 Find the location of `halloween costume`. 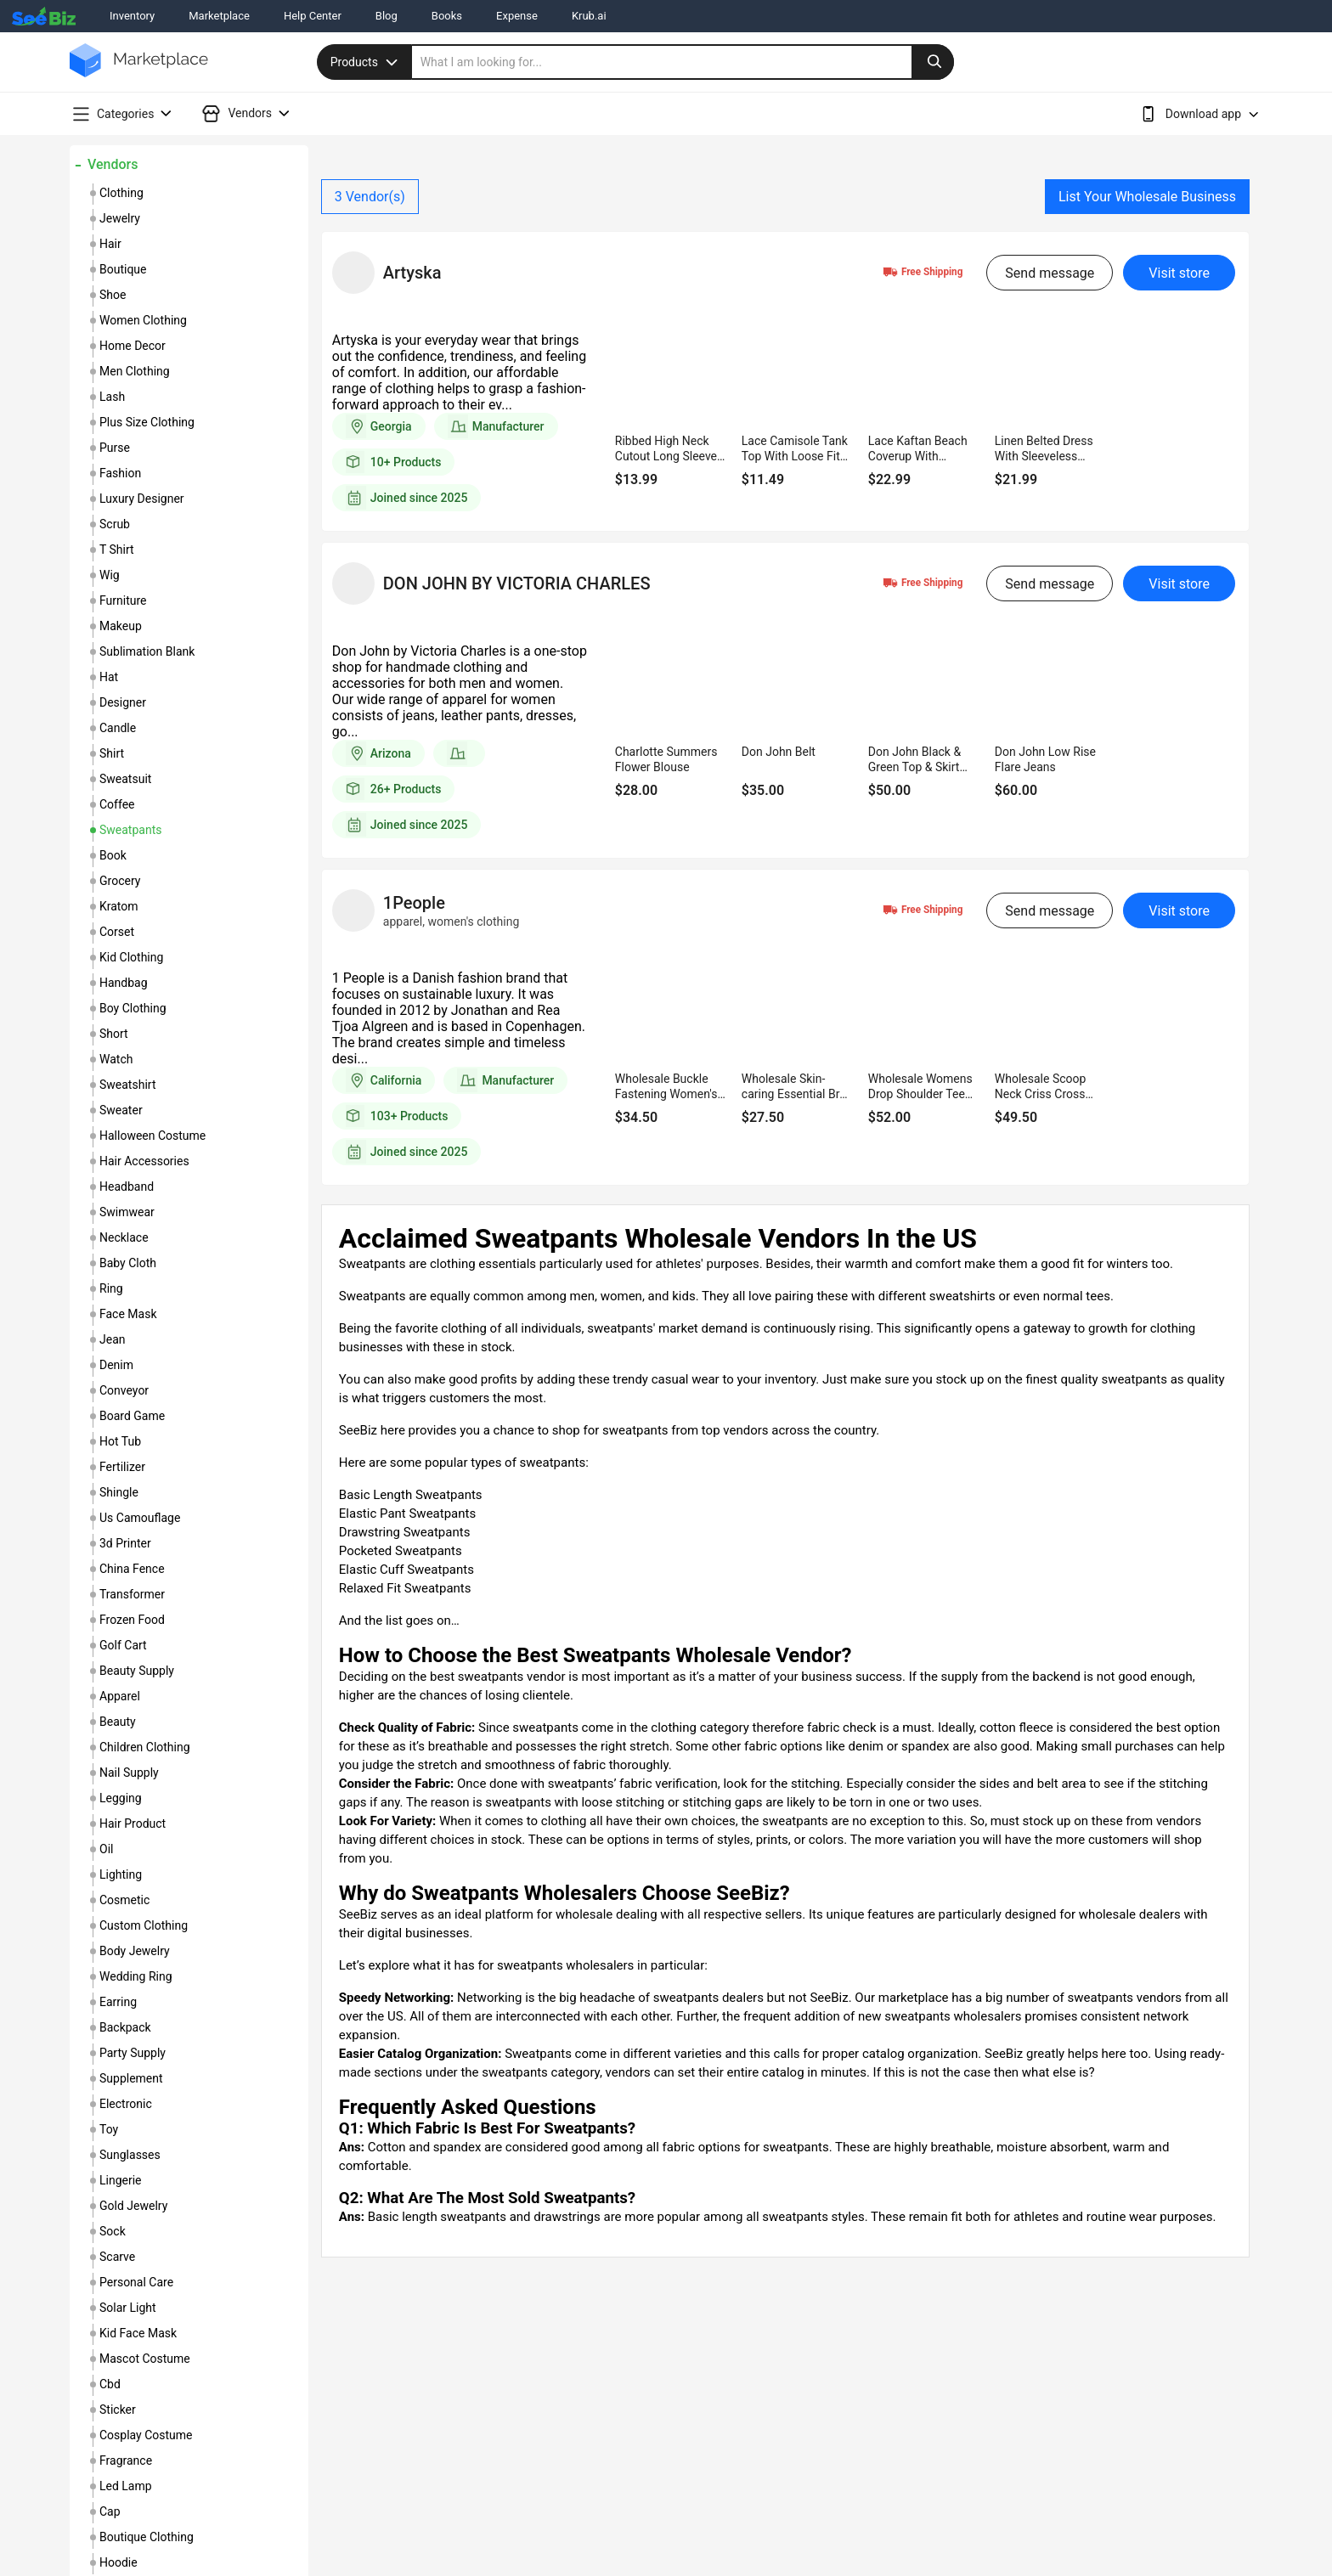

halloween costume is located at coordinates (152, 1135).